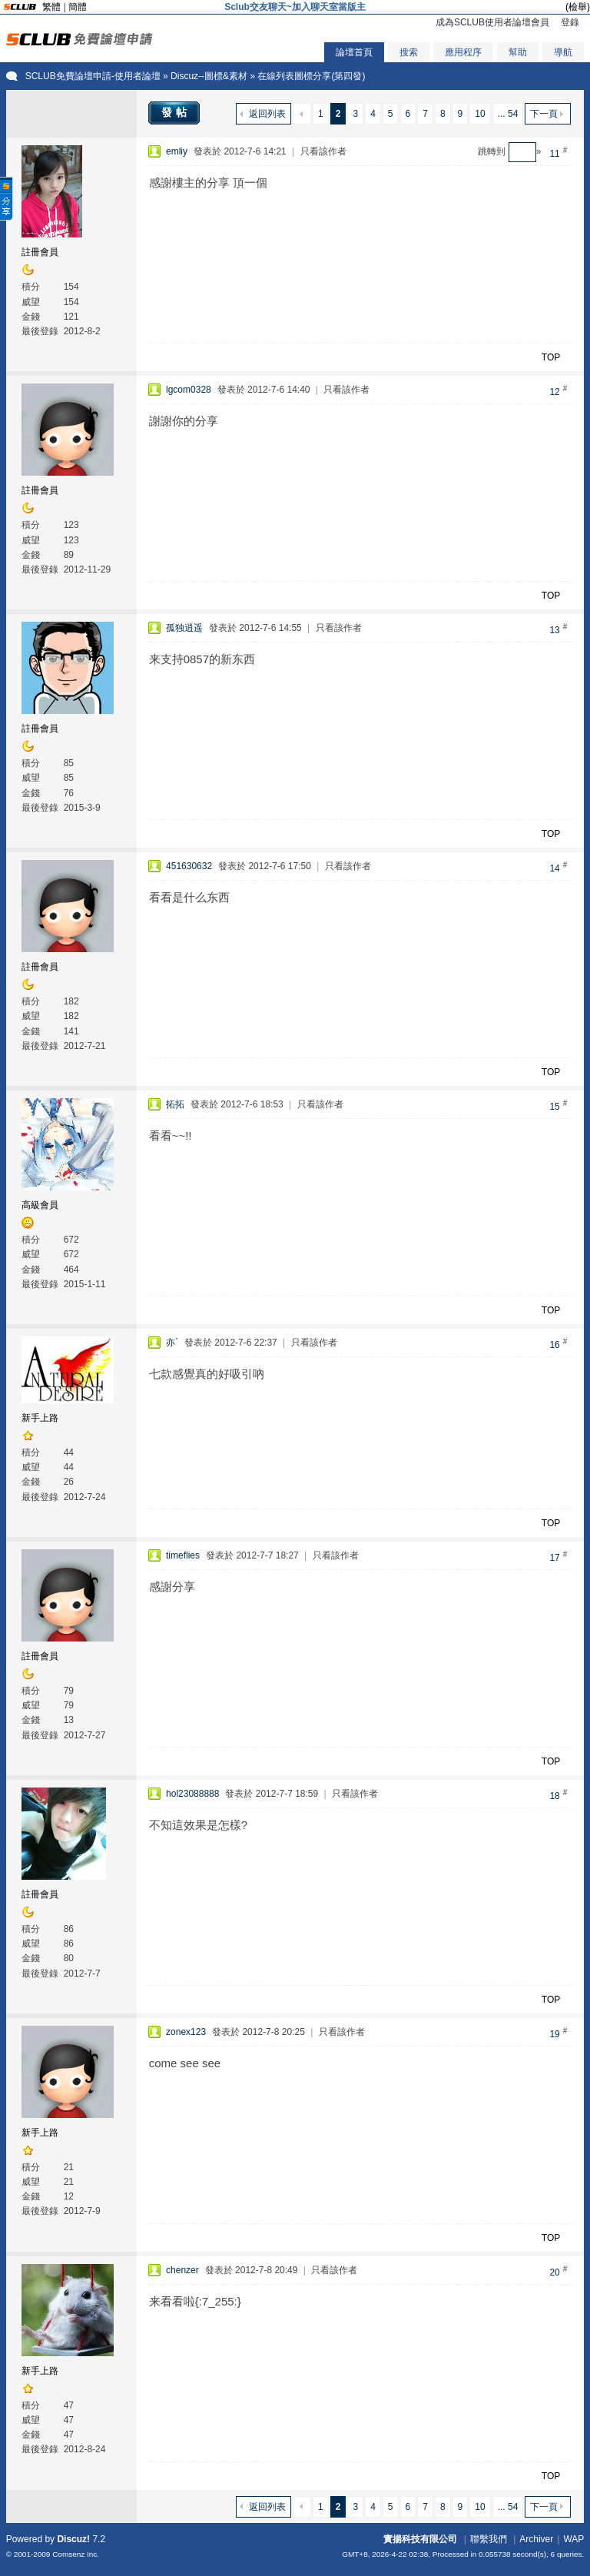 This screenshot has width=590, height=2576. What do you see at coordinates (176, 151) in the screenshot?
I see `emliy` at bounding box center [176, 151].